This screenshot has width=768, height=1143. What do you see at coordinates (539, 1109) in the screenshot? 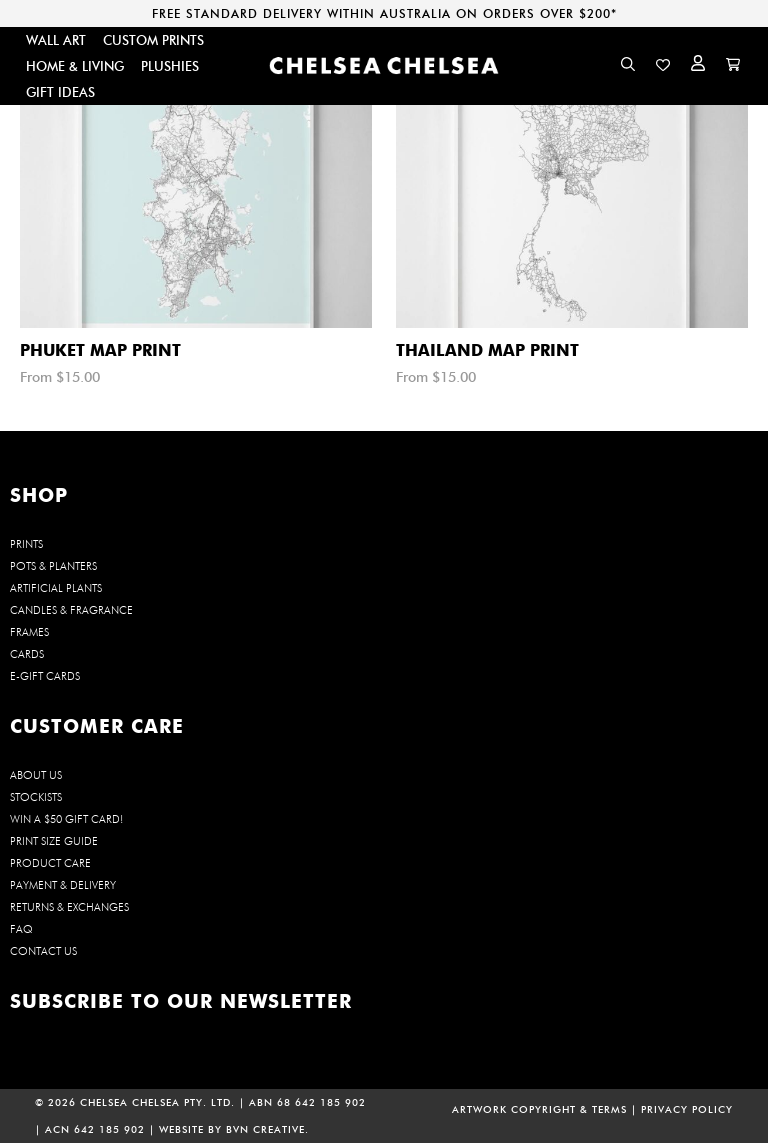
I see `ARTWORK COPYRIGHT & TERMS` at bounding box center [539, 1109].